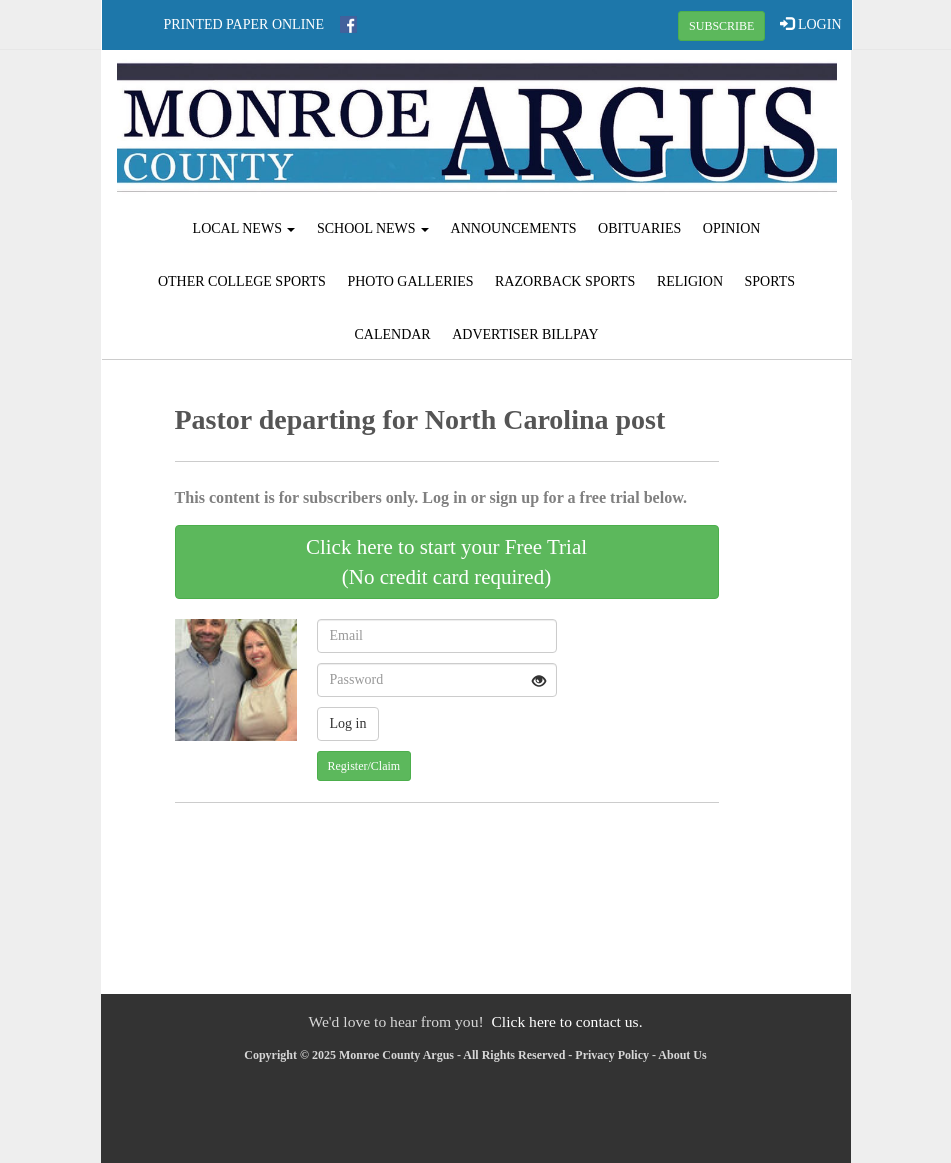 This screenshot has height=1163, width=951. Describe the element at coordinates (244, 228) in the screenshot. I see `Local News [button]` at that location.